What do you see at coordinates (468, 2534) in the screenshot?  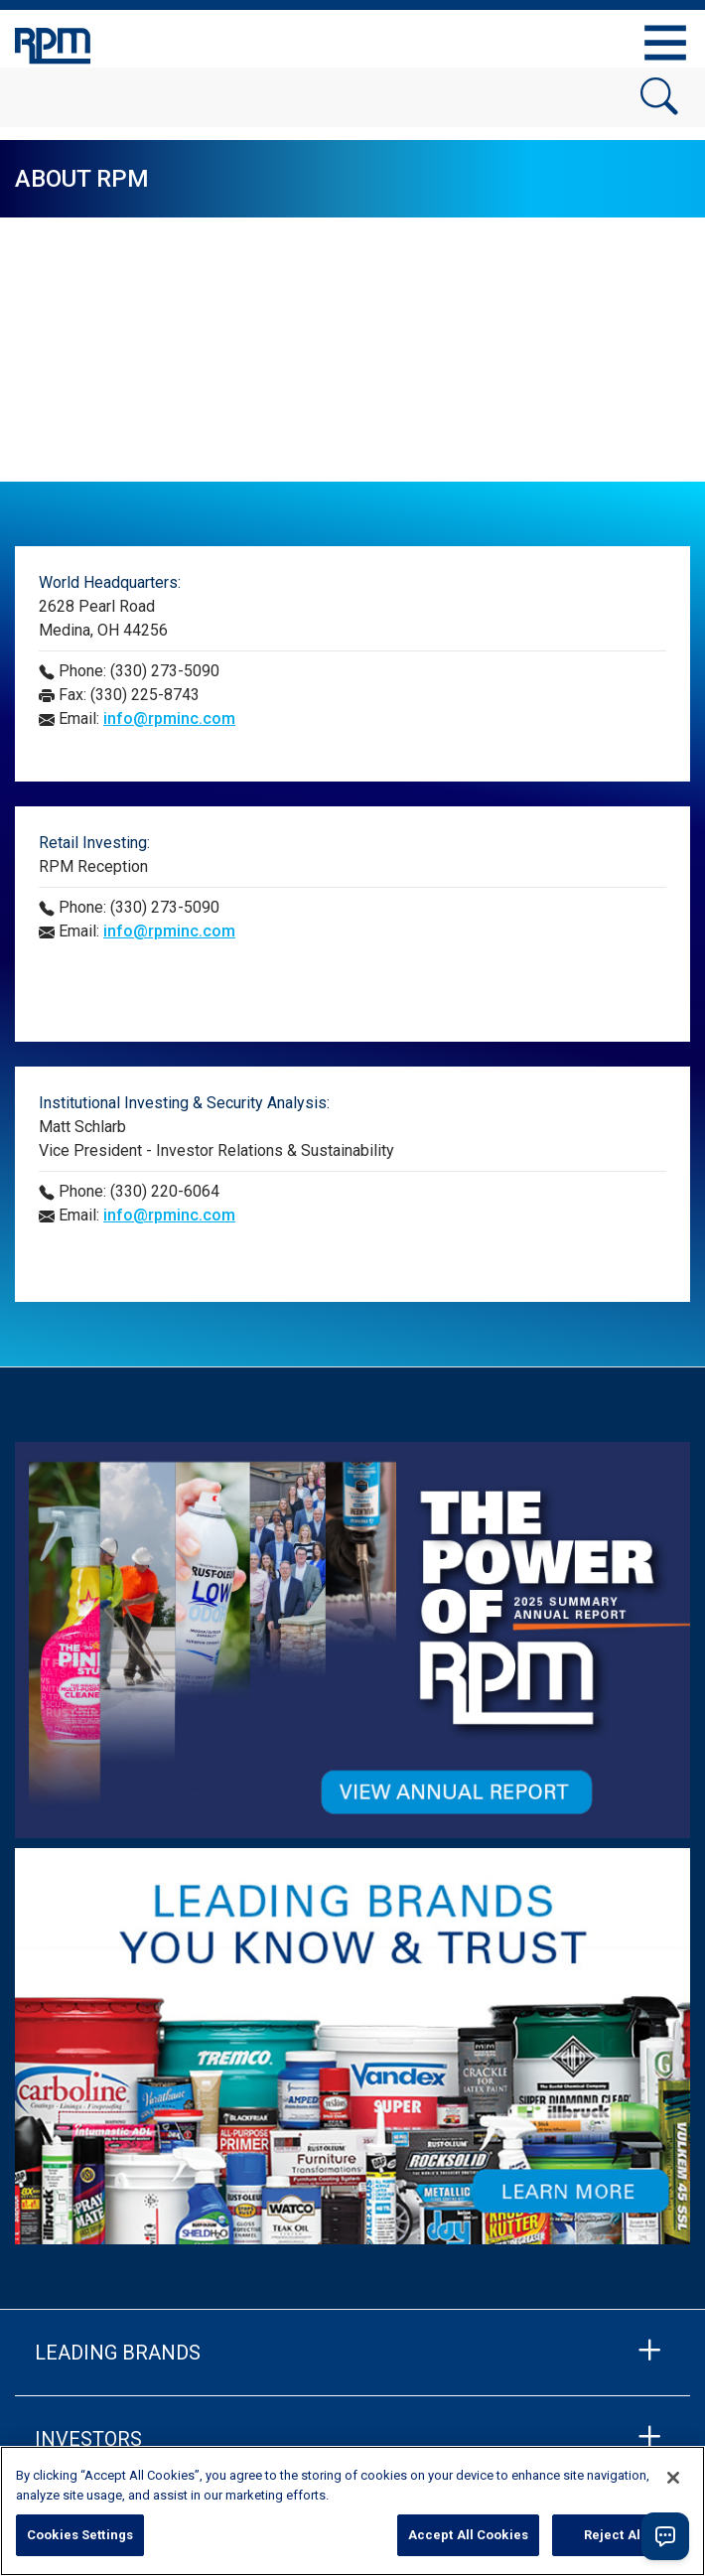 I see `Accept All Cookies` at bounding box center [468, 2534].